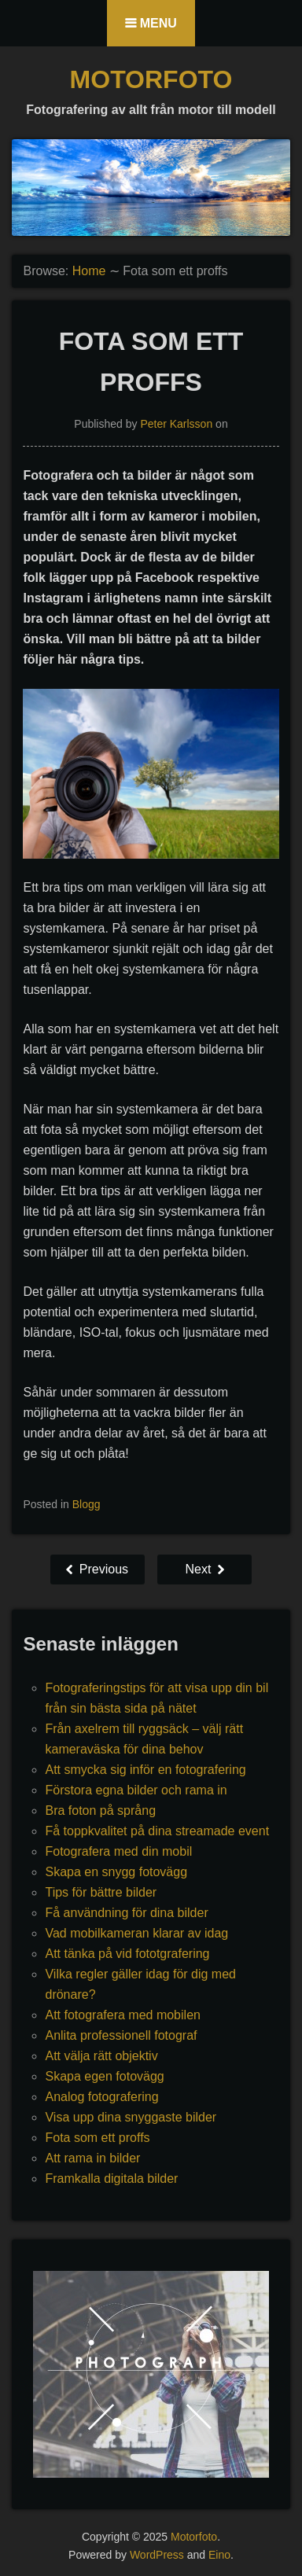 Image resolution: width=302 pixels, height=2576 pixels. What do you see at coordinates (92, 2158) in the screenshot?
I see `Att rama in bilder` at bounding box center [92, 2158].